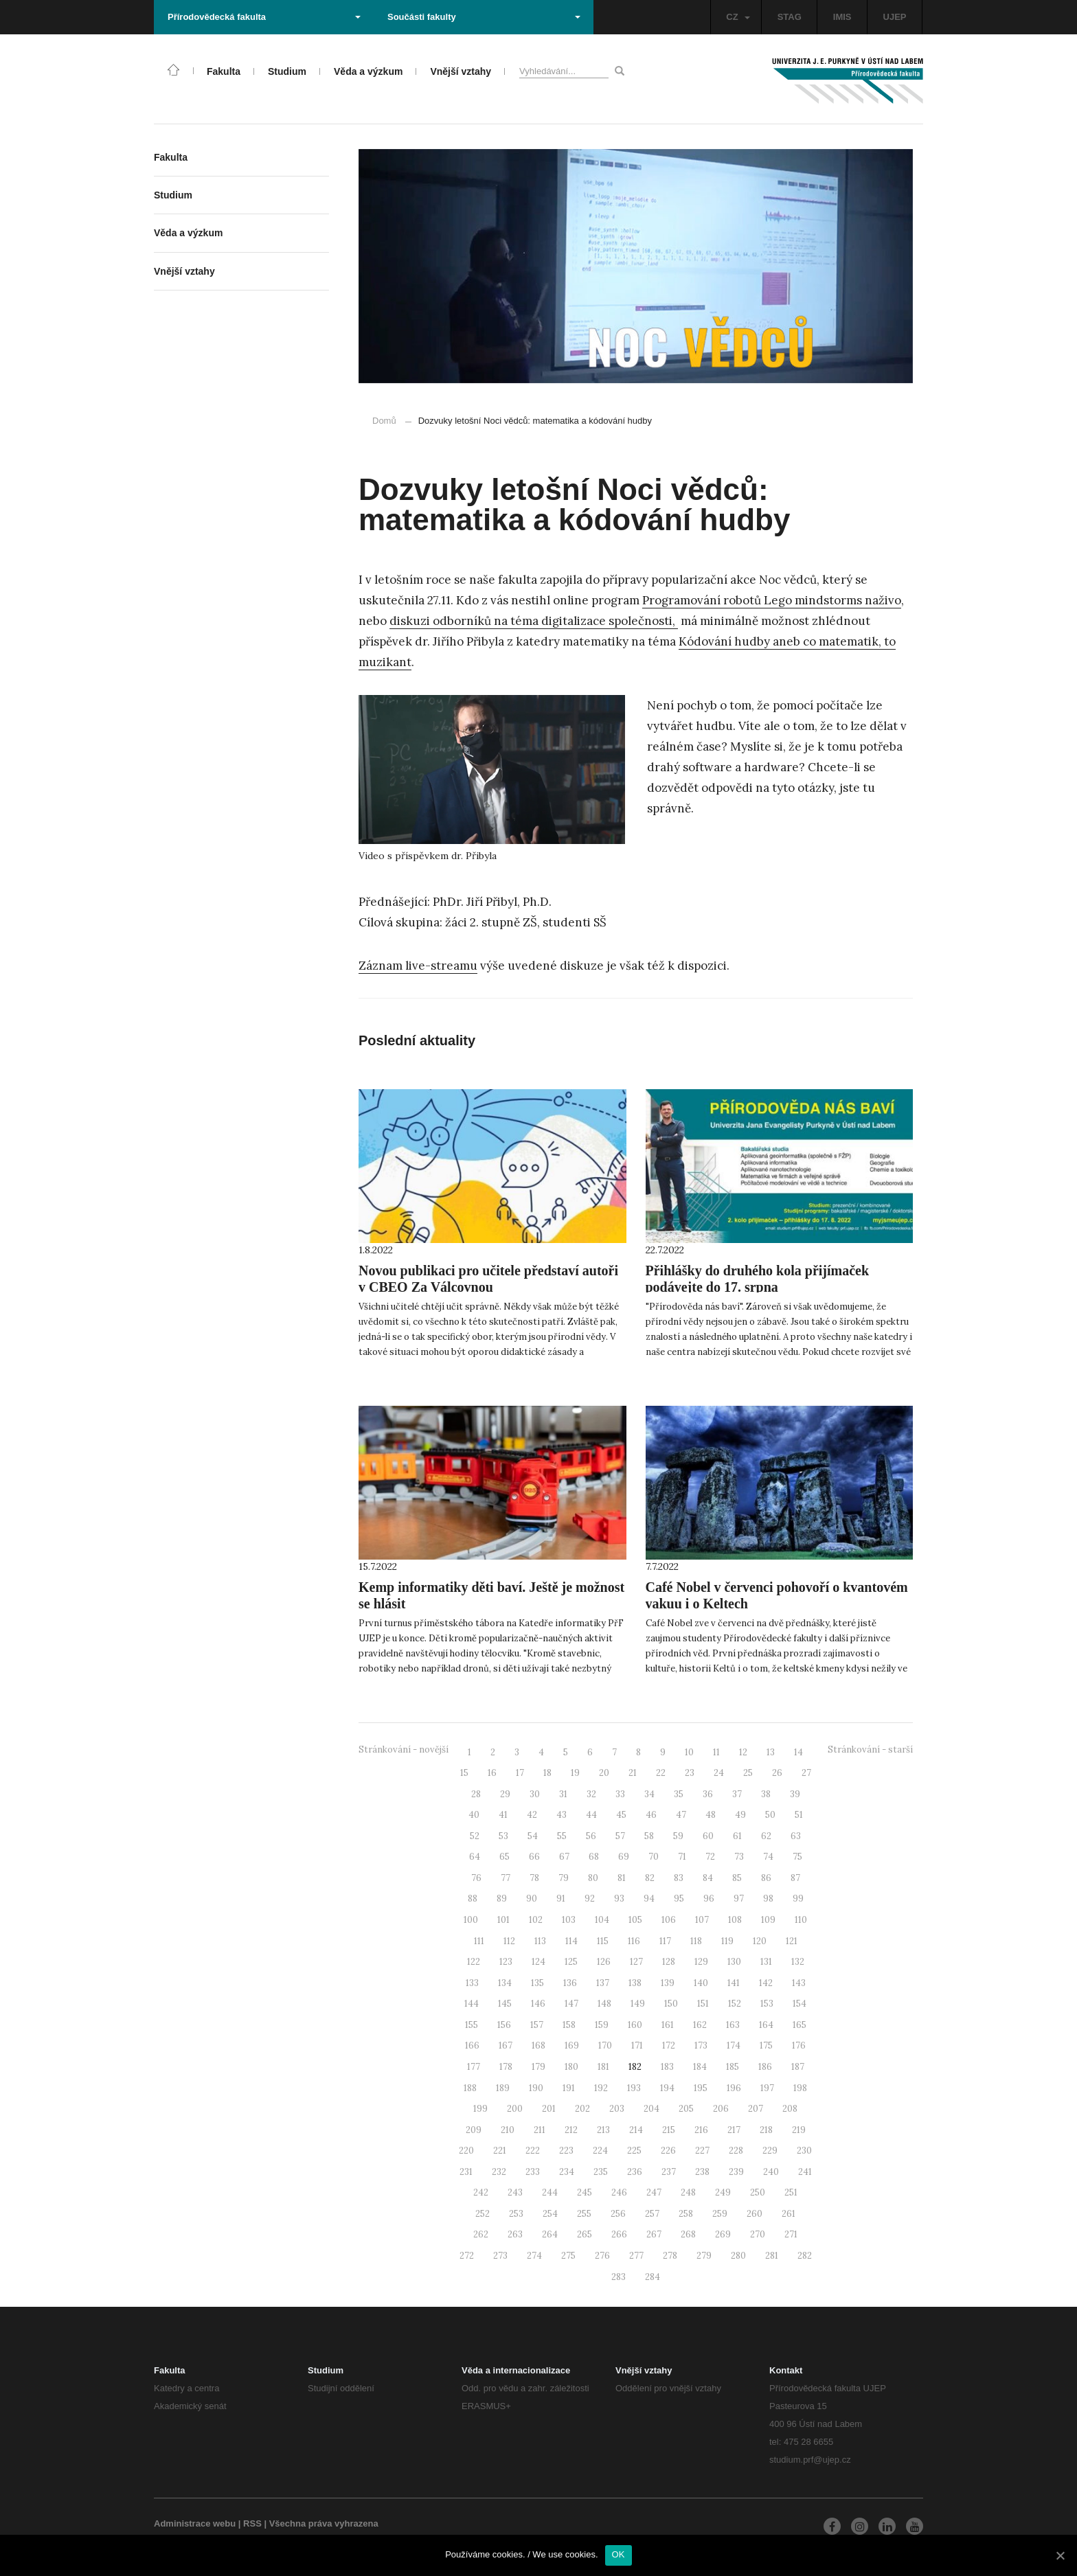  What do you see at coordinates (766, 1983) in the screenshot?
I see `142` at bounding box center [766, 1983].